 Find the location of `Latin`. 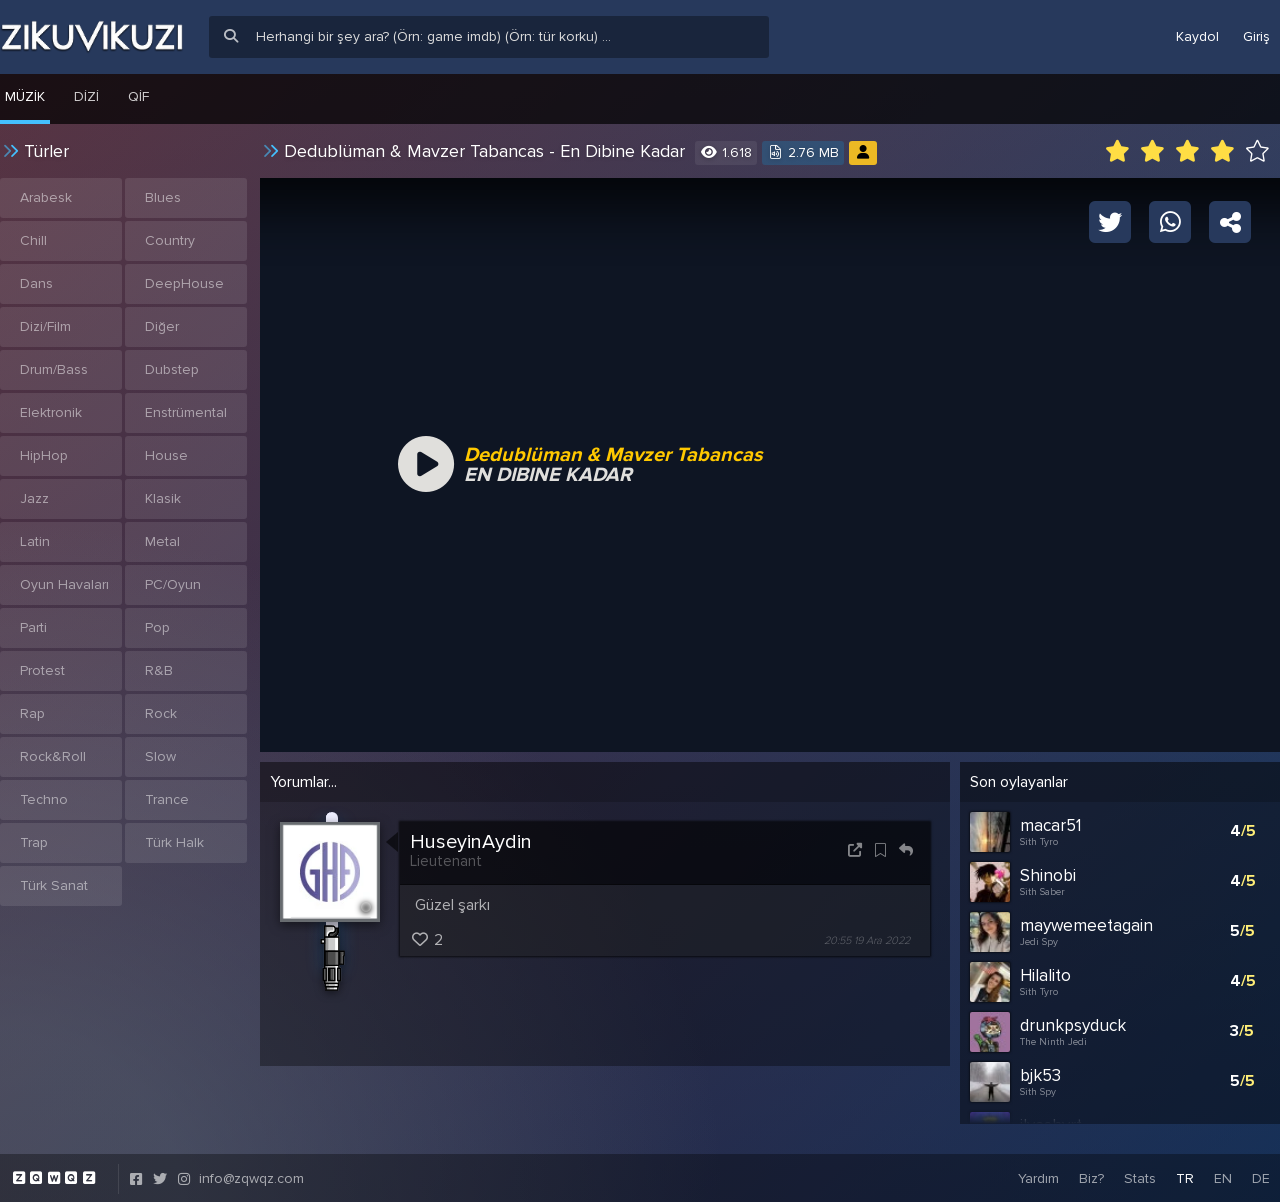

Latin is located at coordinates (35, 541).